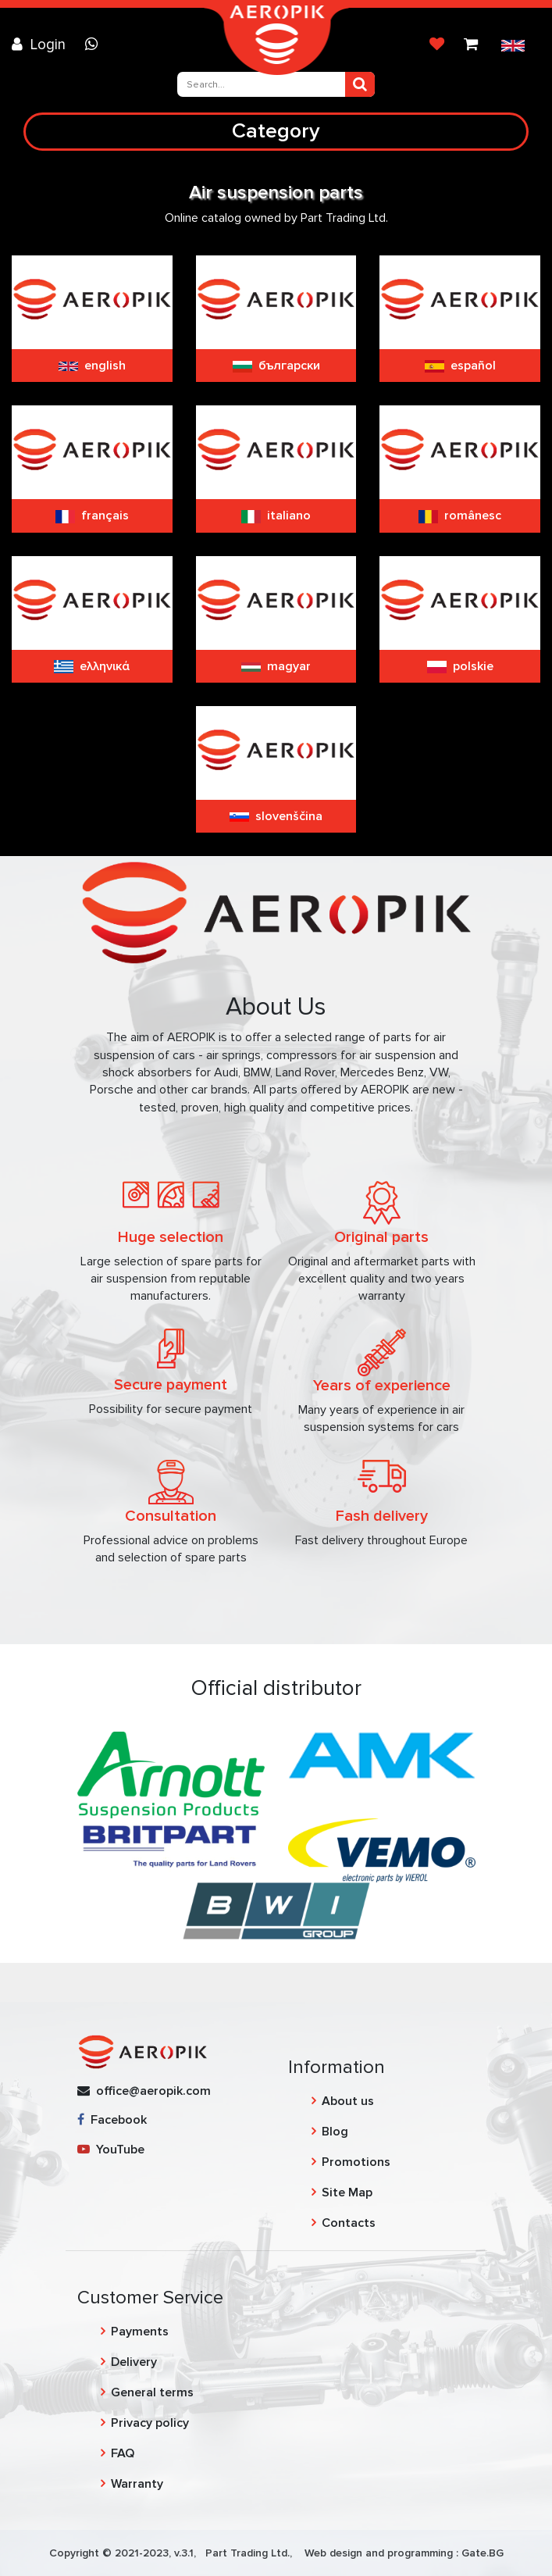 The height and width of the screenshot is (2576, 552). Describe the element at coordinates (137, 2484) in the screenshot. I see `Warranty` at that location.